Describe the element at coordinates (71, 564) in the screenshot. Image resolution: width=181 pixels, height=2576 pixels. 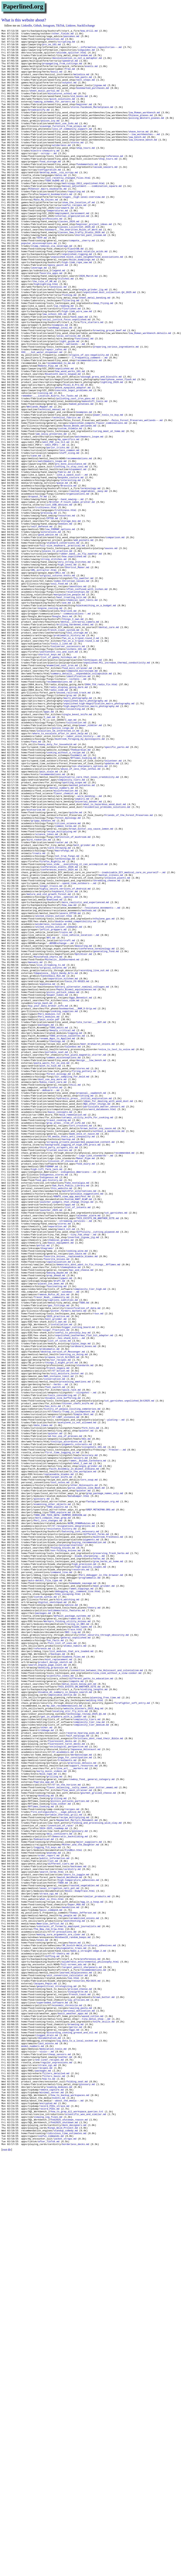
I see `--like_a_space_suit--.md` at that location.